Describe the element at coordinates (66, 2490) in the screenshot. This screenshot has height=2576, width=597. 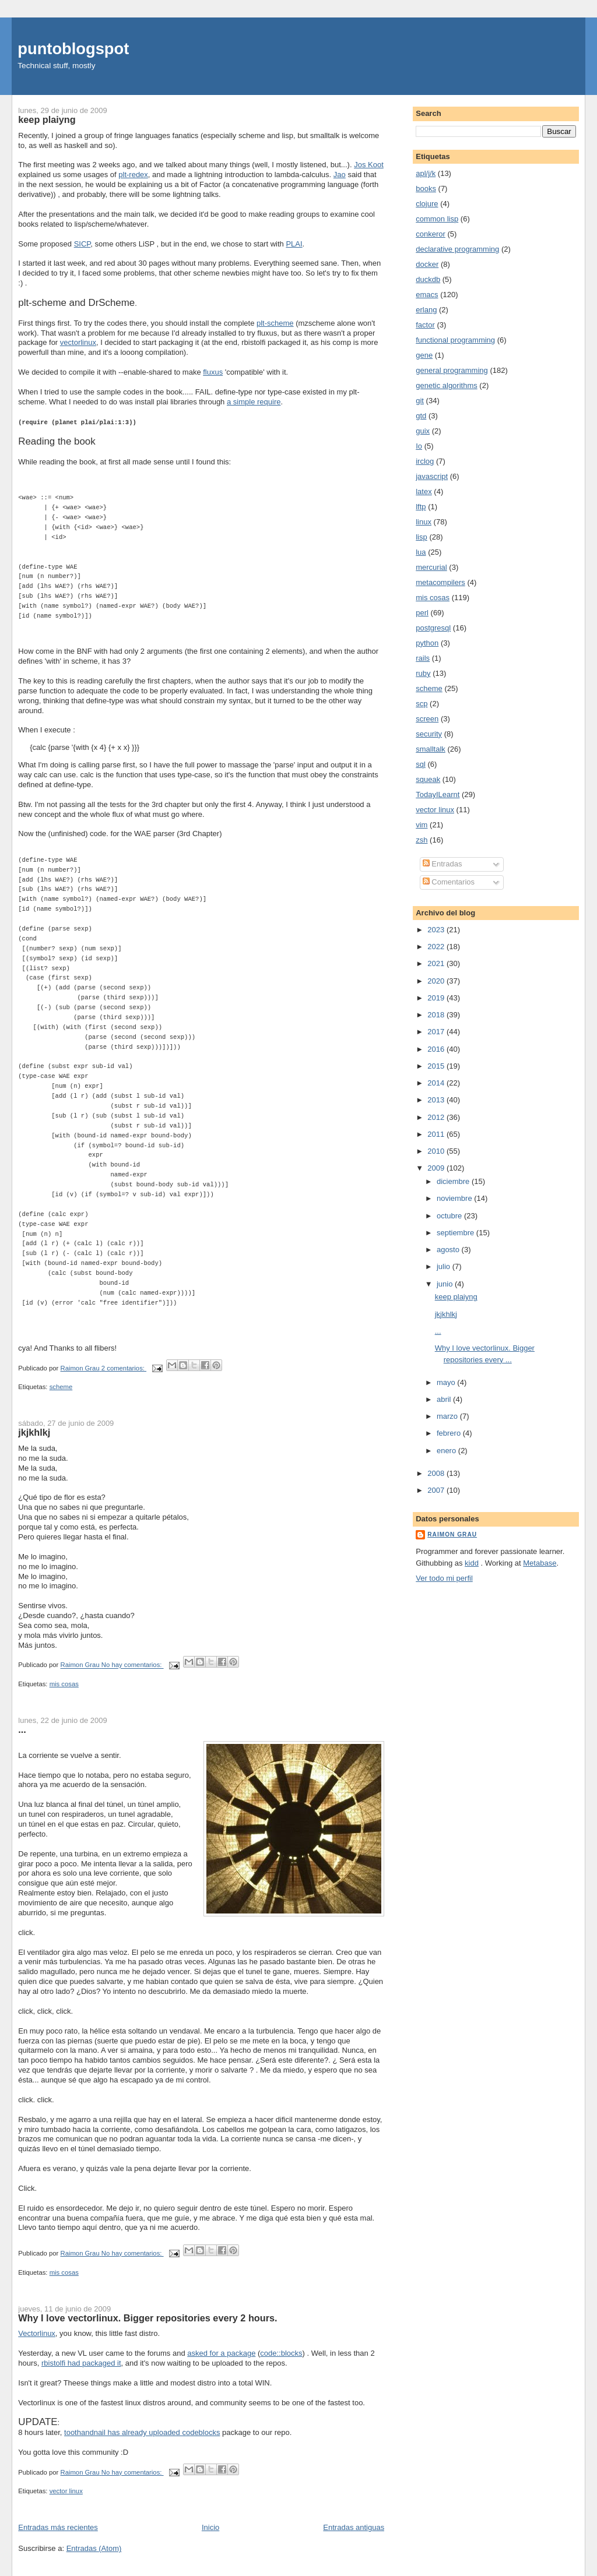
I see `vector linux` at that location.